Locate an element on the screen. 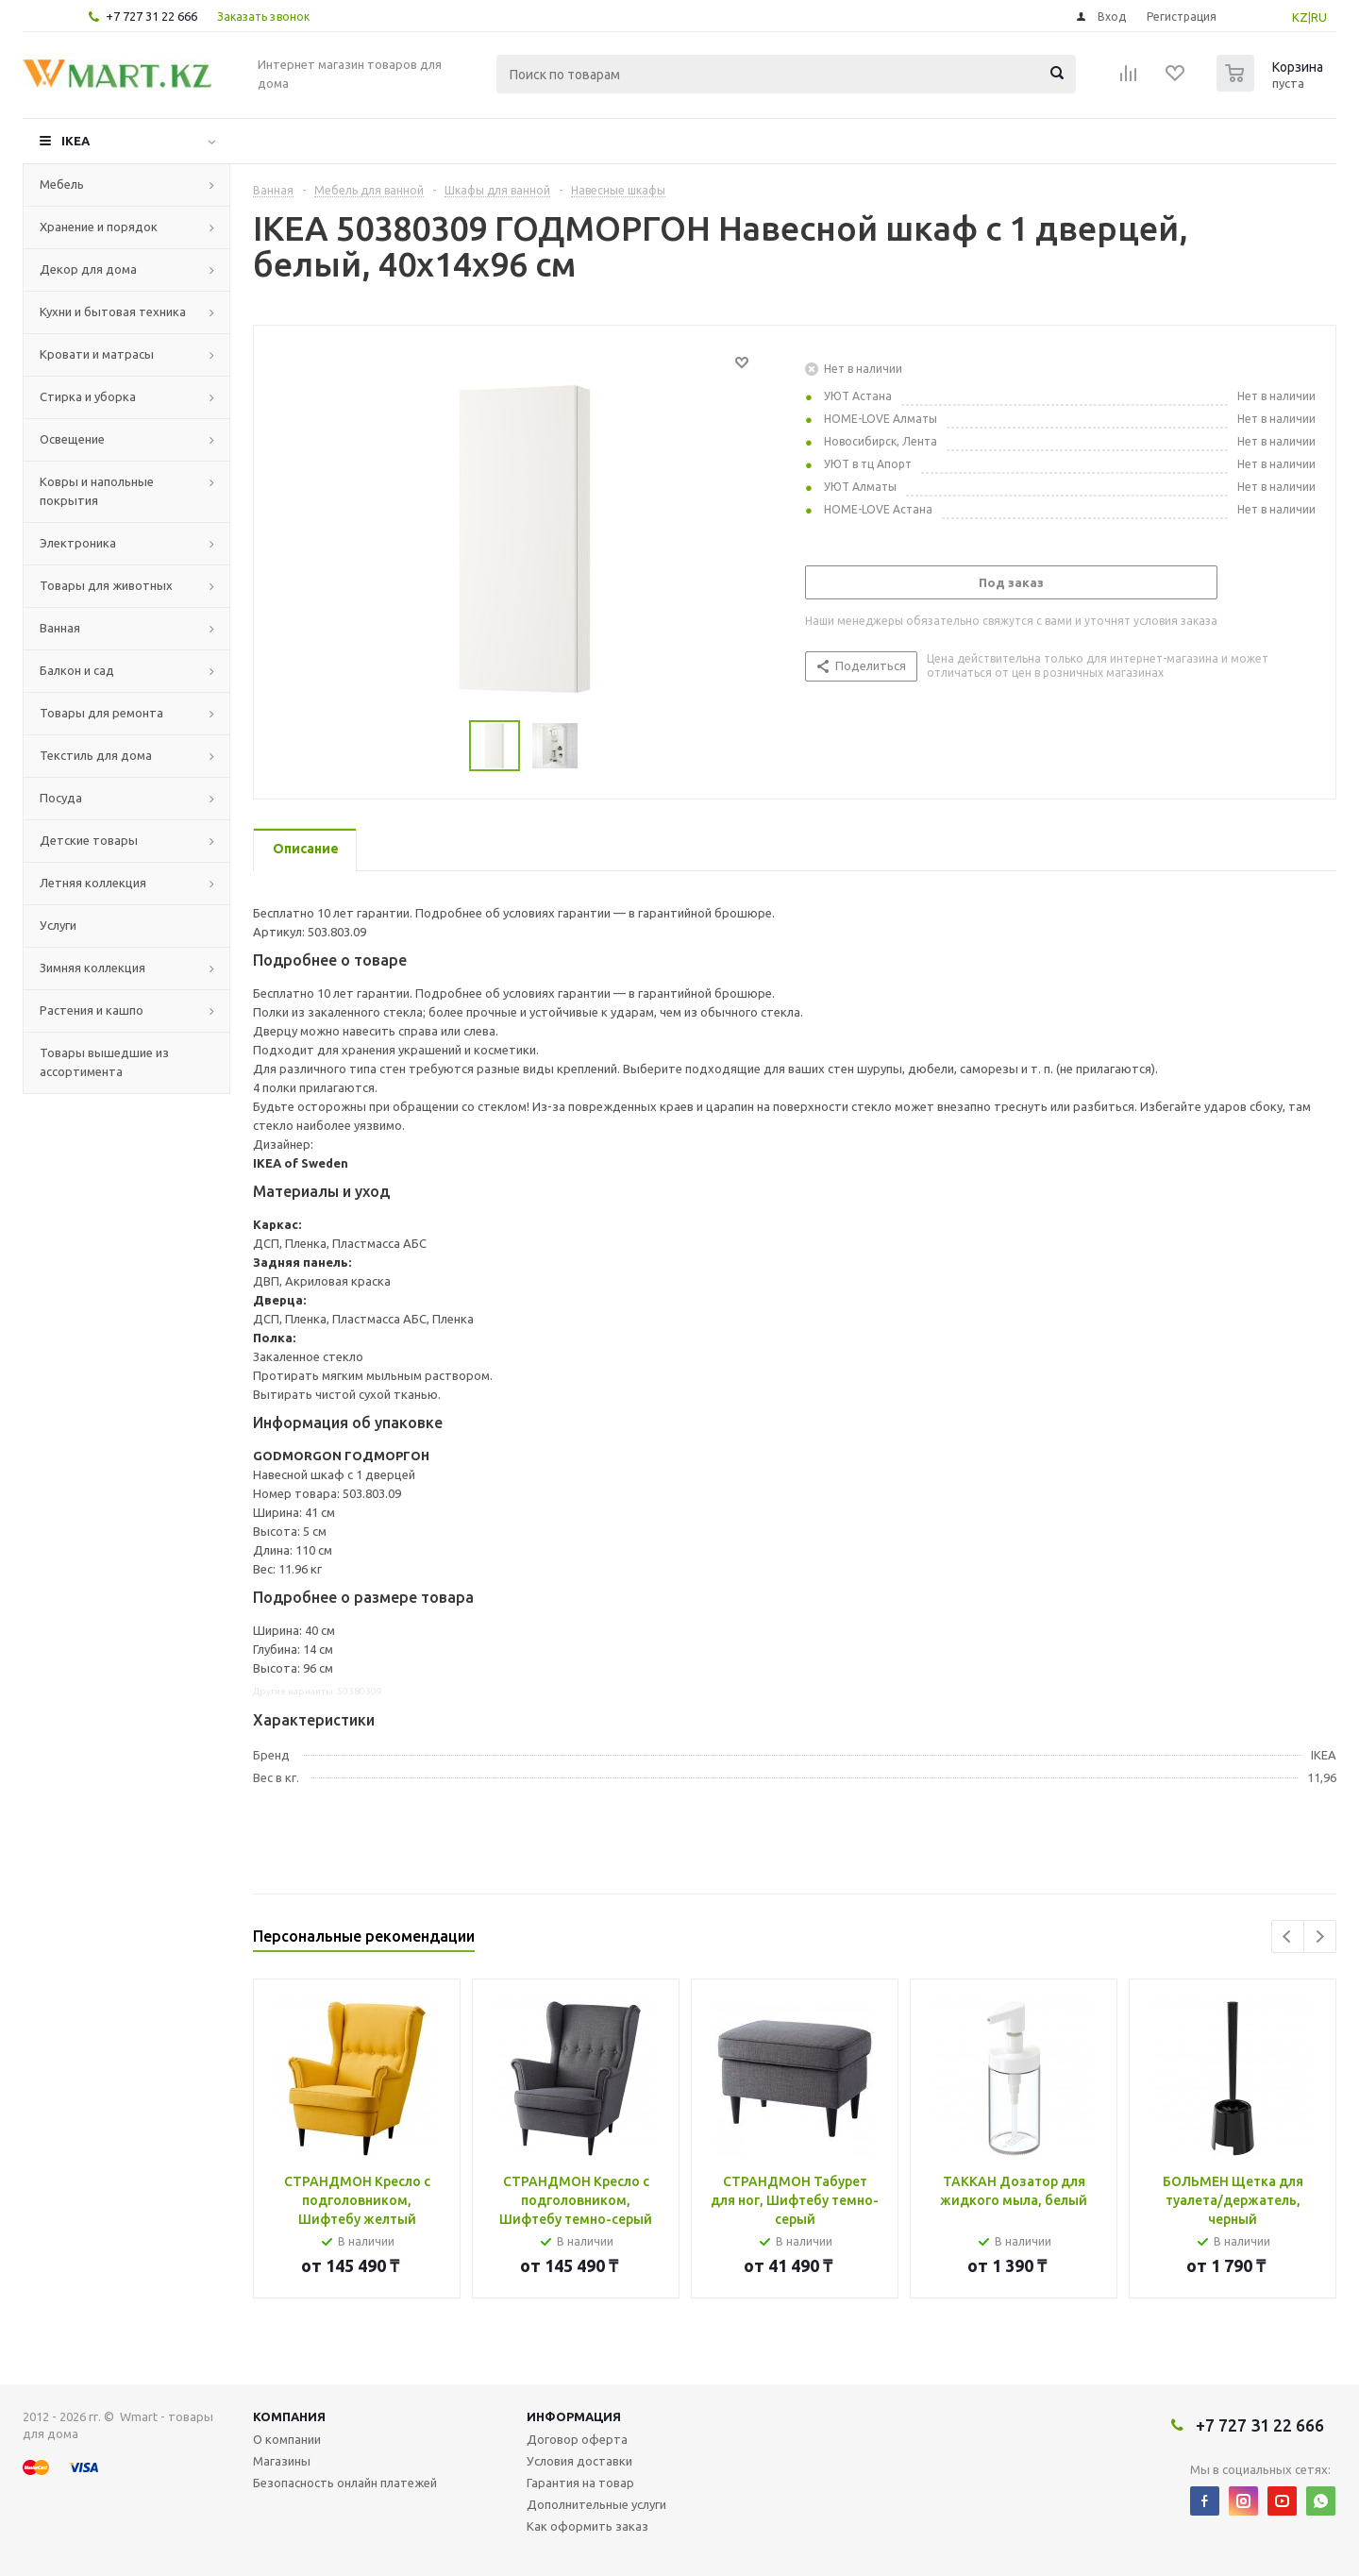  Кухни и бытовая техника is located at coordinates (113, 311).